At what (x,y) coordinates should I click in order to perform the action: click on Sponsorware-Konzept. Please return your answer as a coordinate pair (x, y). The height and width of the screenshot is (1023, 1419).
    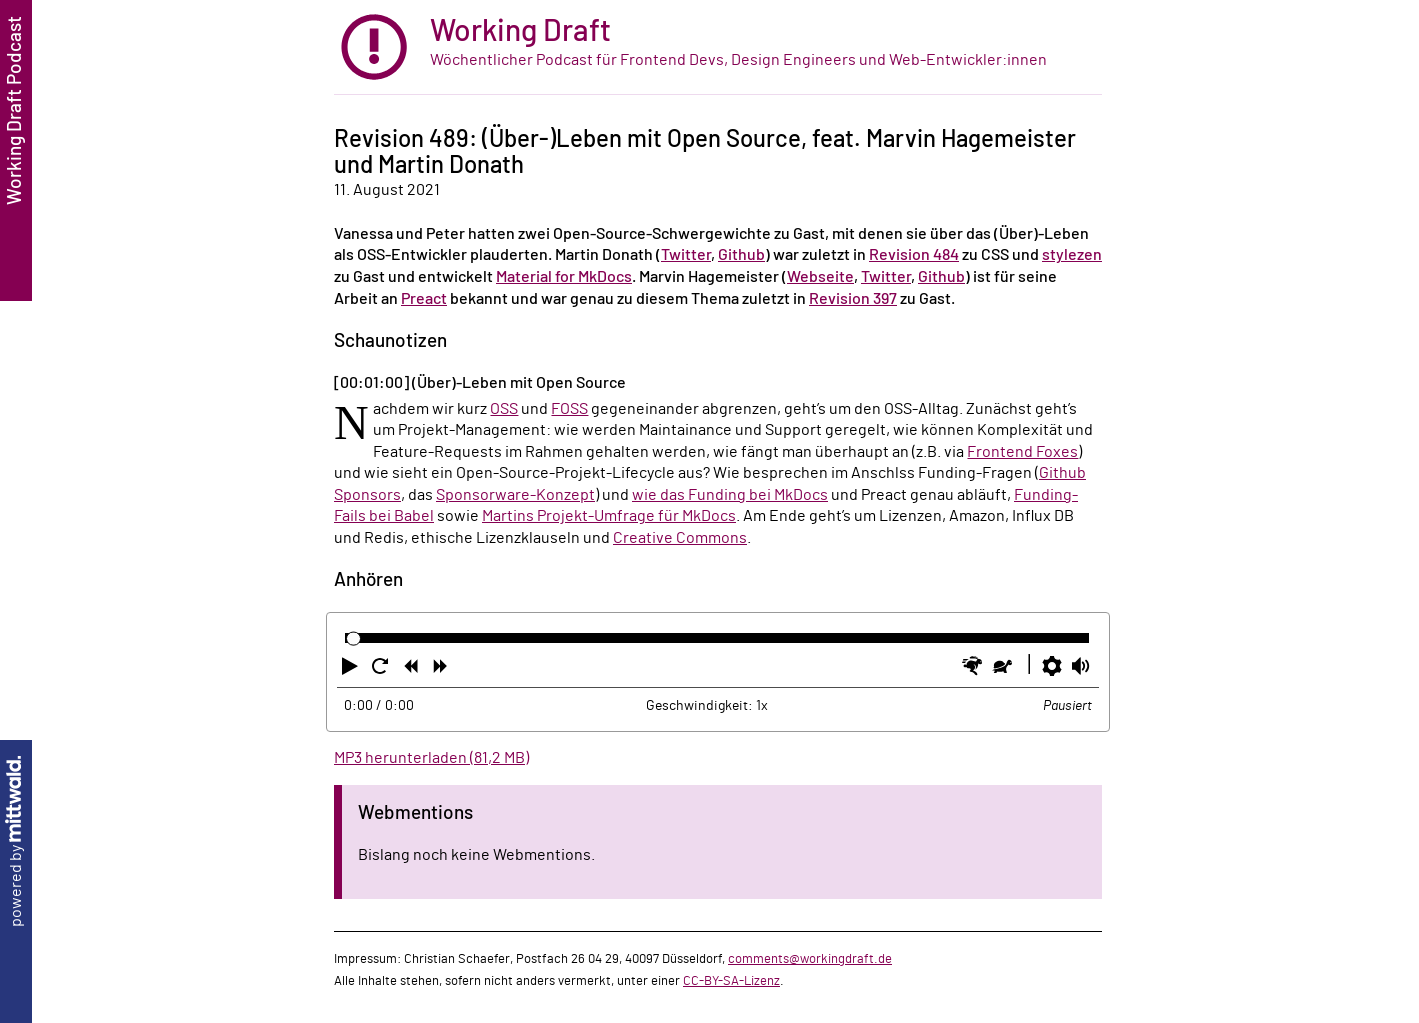
    Looking at the image, I should click on (515, 495).